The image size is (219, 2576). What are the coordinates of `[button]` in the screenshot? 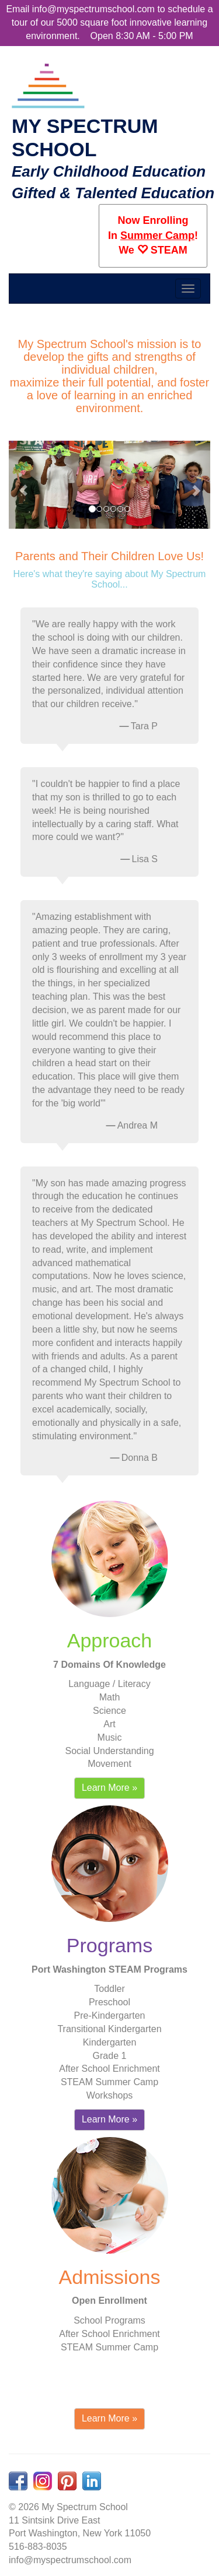 It's located at (23, 485).